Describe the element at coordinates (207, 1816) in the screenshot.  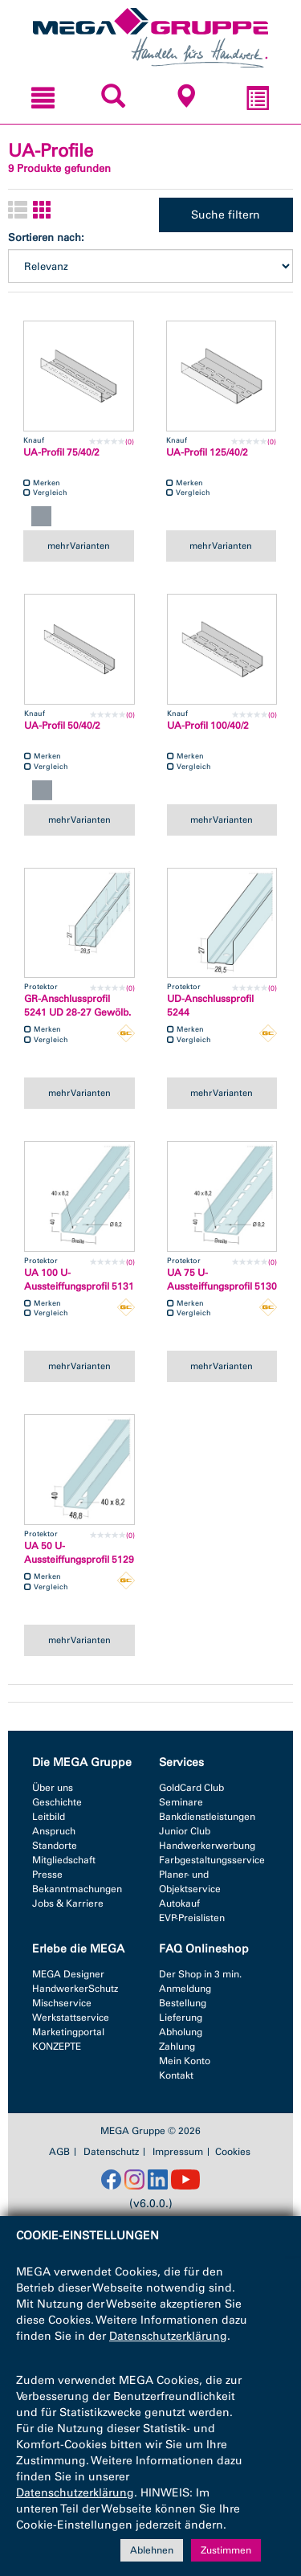
I see `Bankdienstleistungen` at that location.